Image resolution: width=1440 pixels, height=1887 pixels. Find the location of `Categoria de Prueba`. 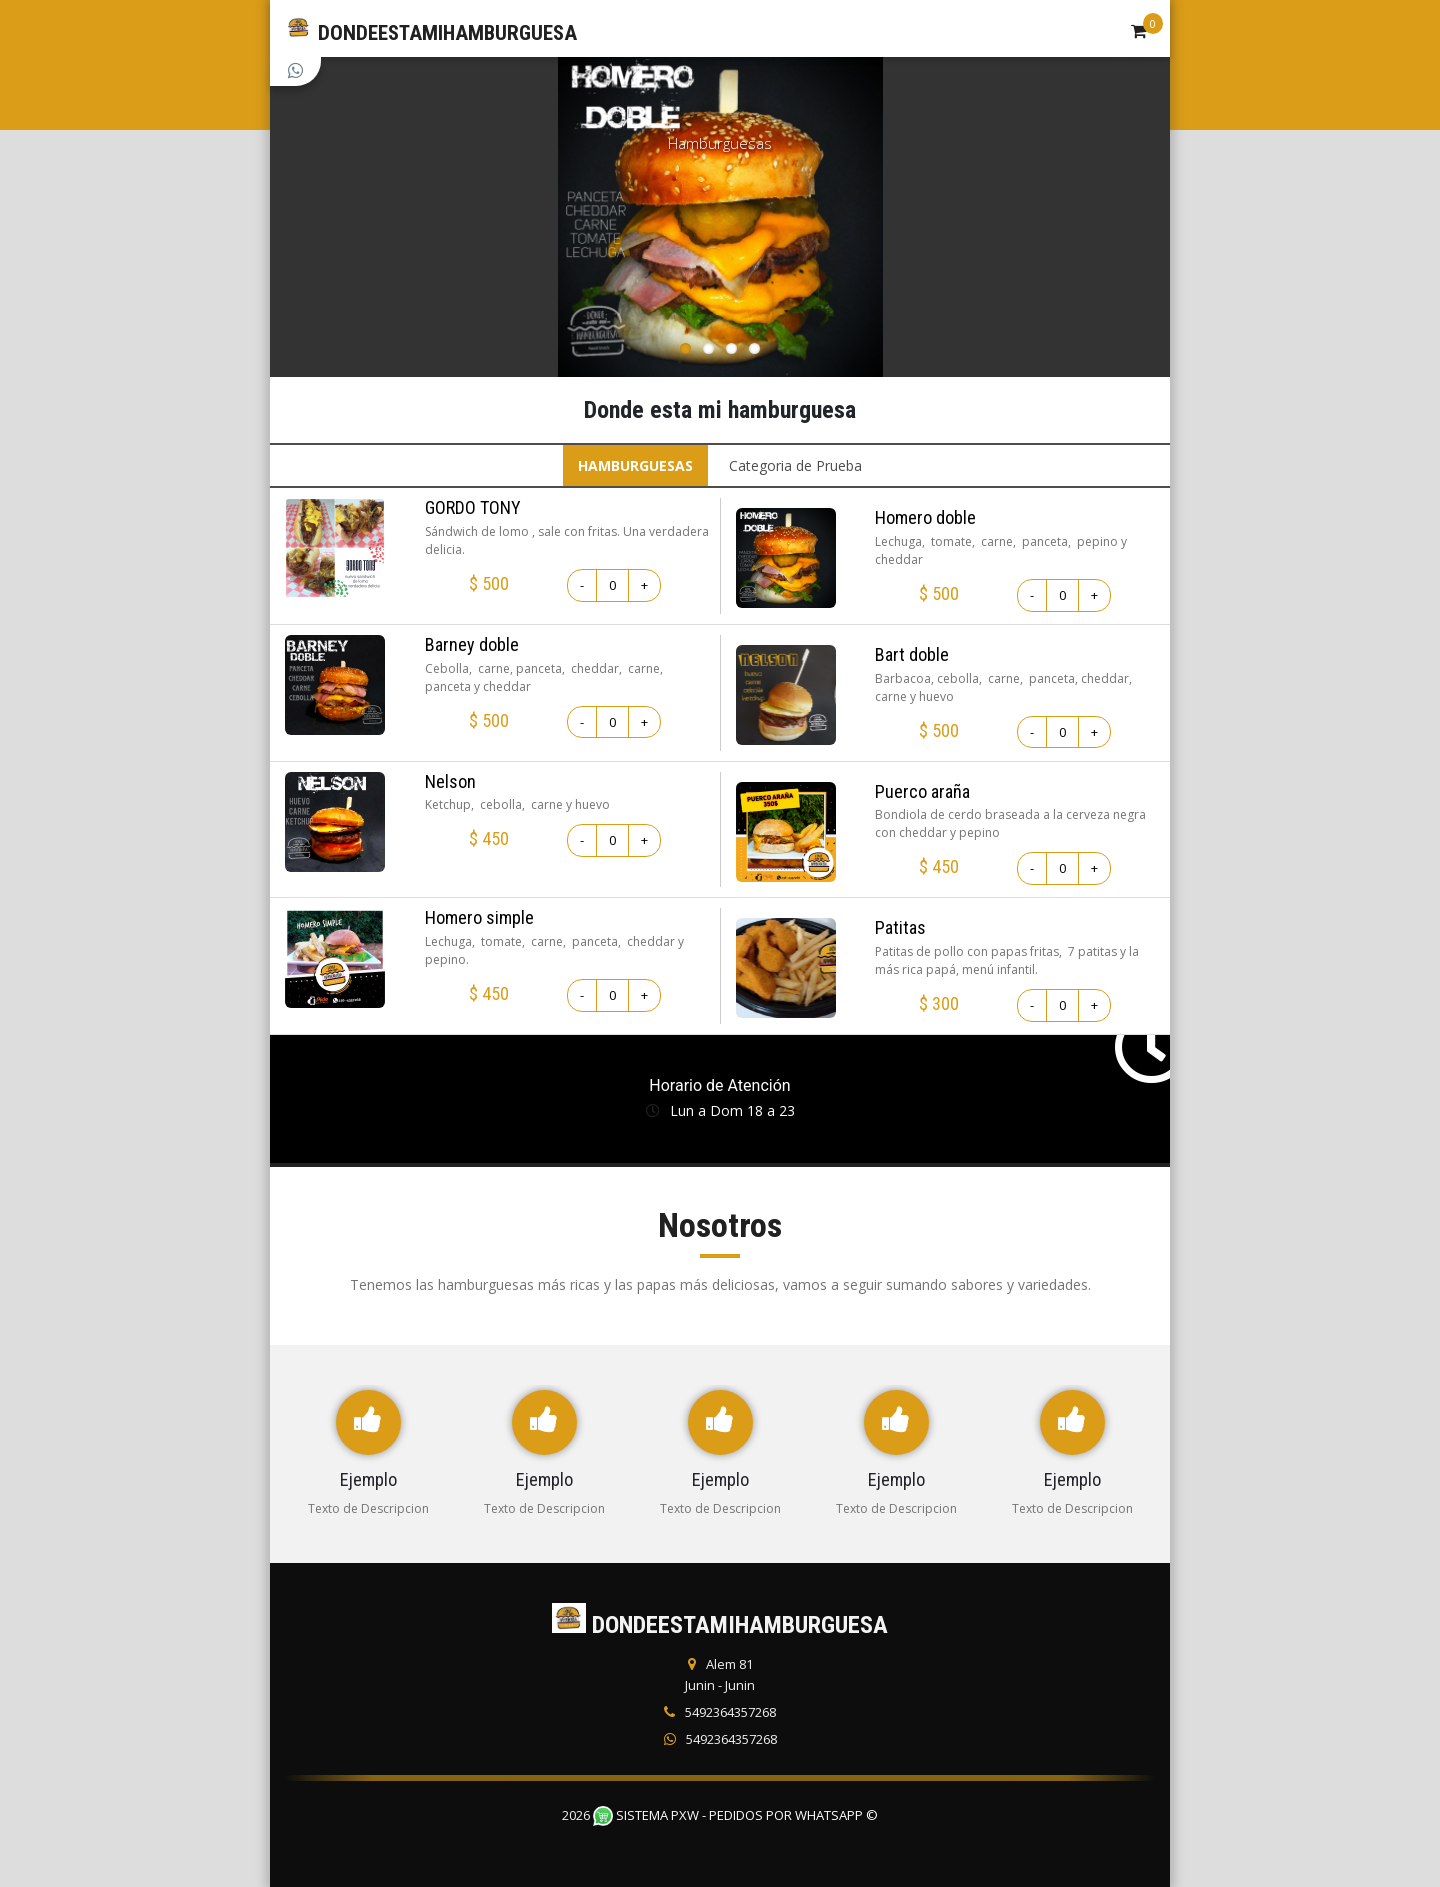

Categoria de Prueba is located at coordinates (795, 465).